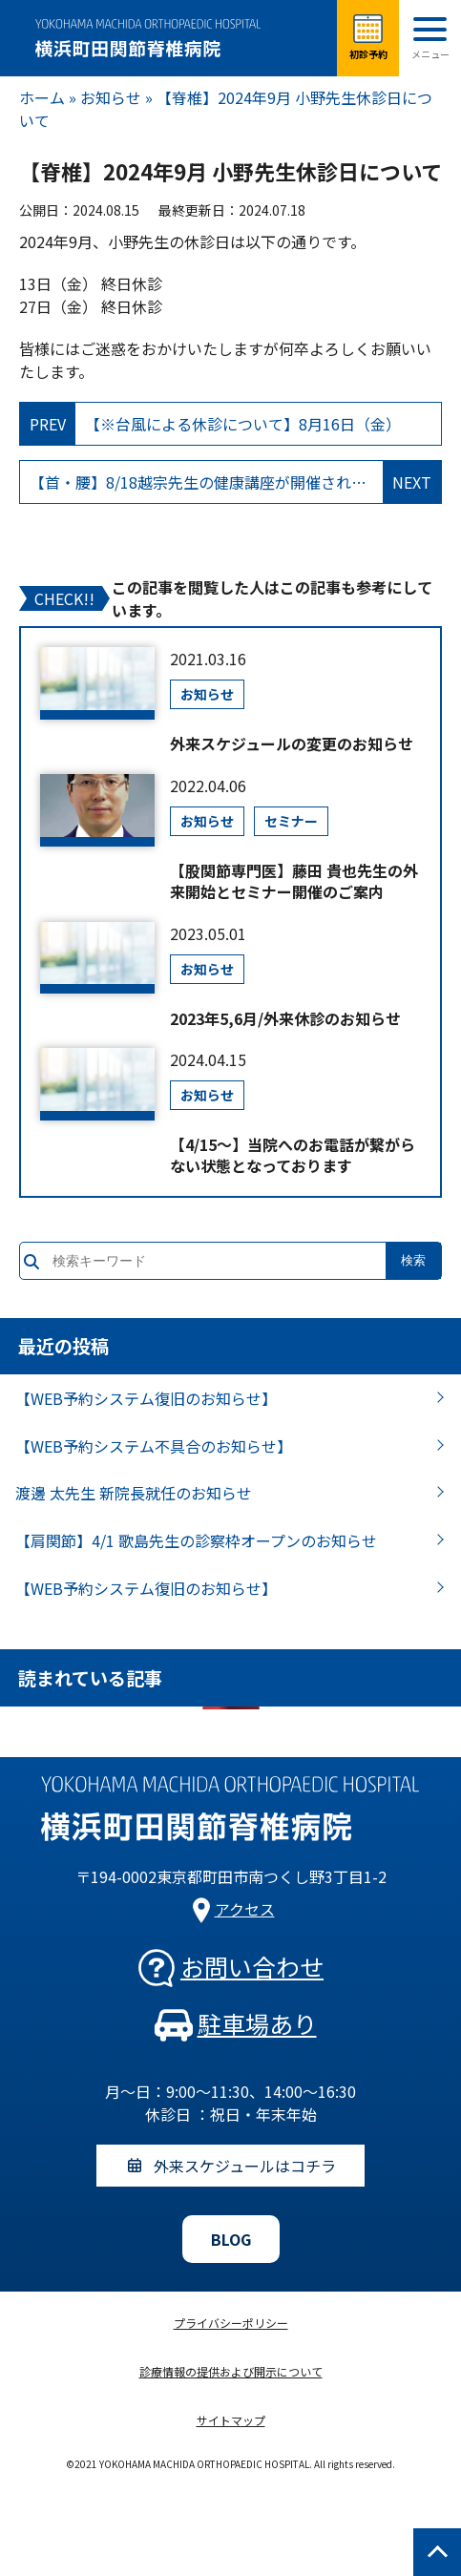  What do you see at coordinates (231, 2420) in the screenshot?
I see `サイトマップ` at bounding box center [231, 2420].